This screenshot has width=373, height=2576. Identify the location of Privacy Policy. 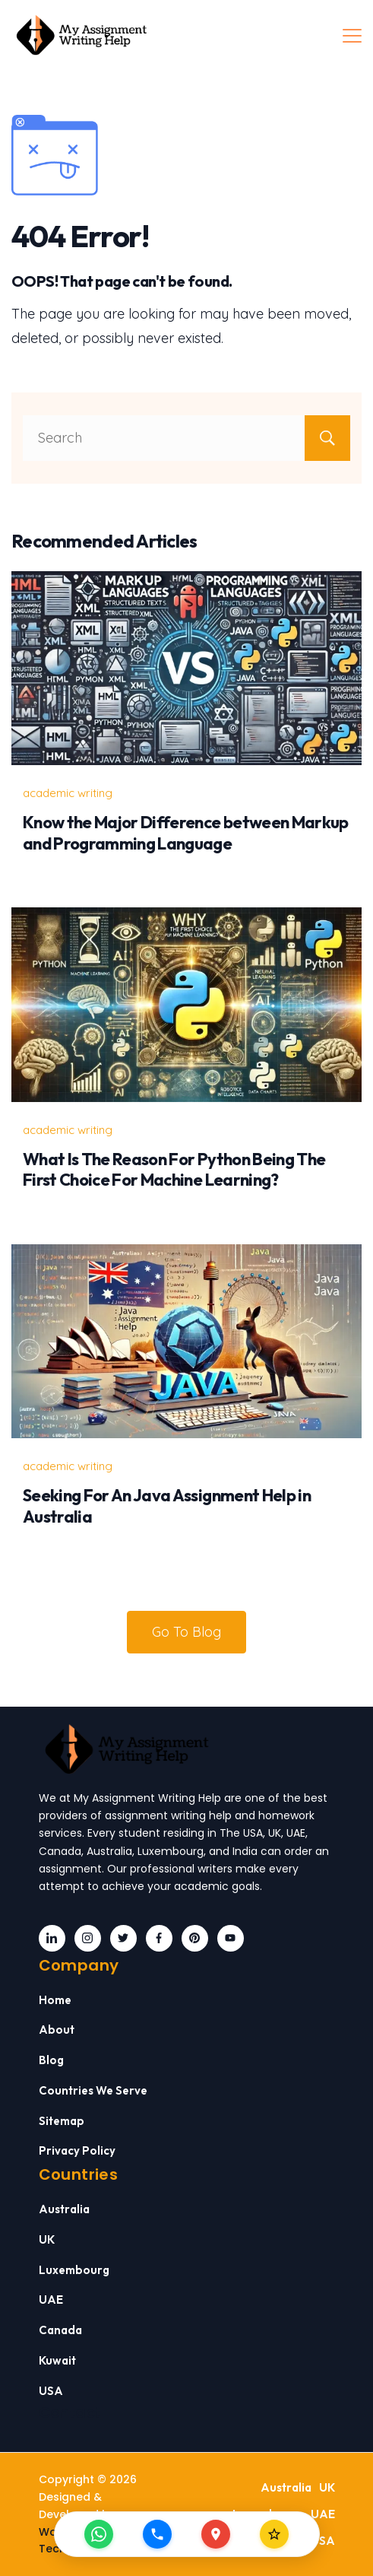
(77, 2150).